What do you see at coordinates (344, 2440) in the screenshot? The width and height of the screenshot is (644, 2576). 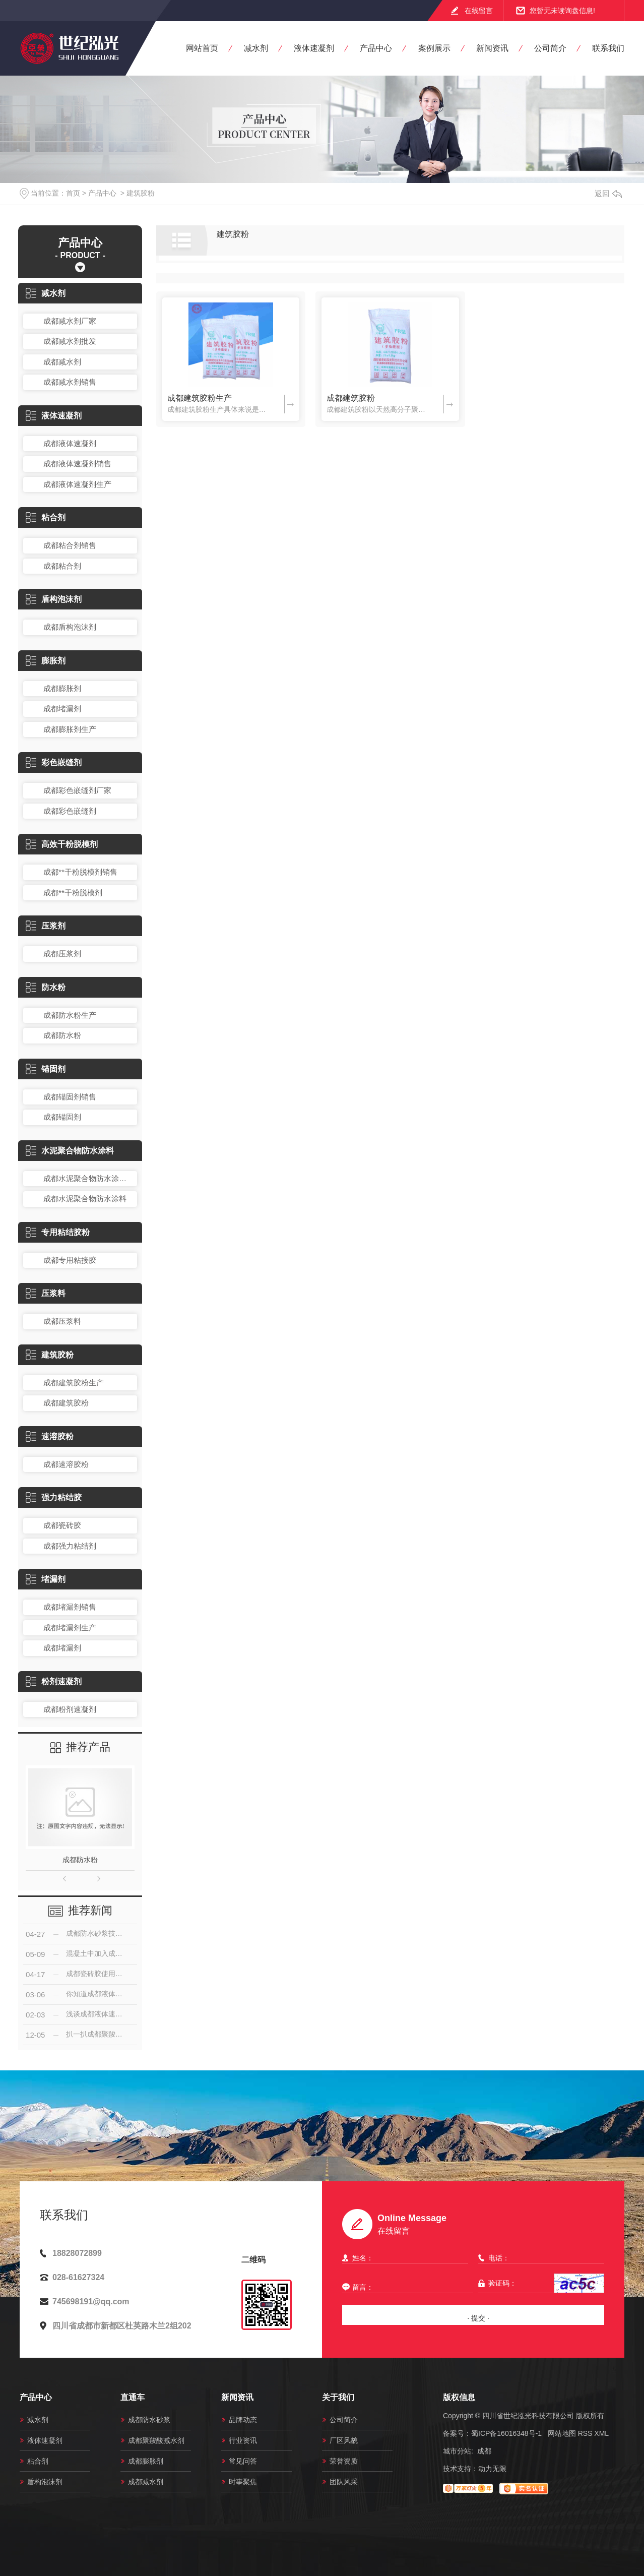 I see `厂区风貌` at bounding box center [344, 2440].